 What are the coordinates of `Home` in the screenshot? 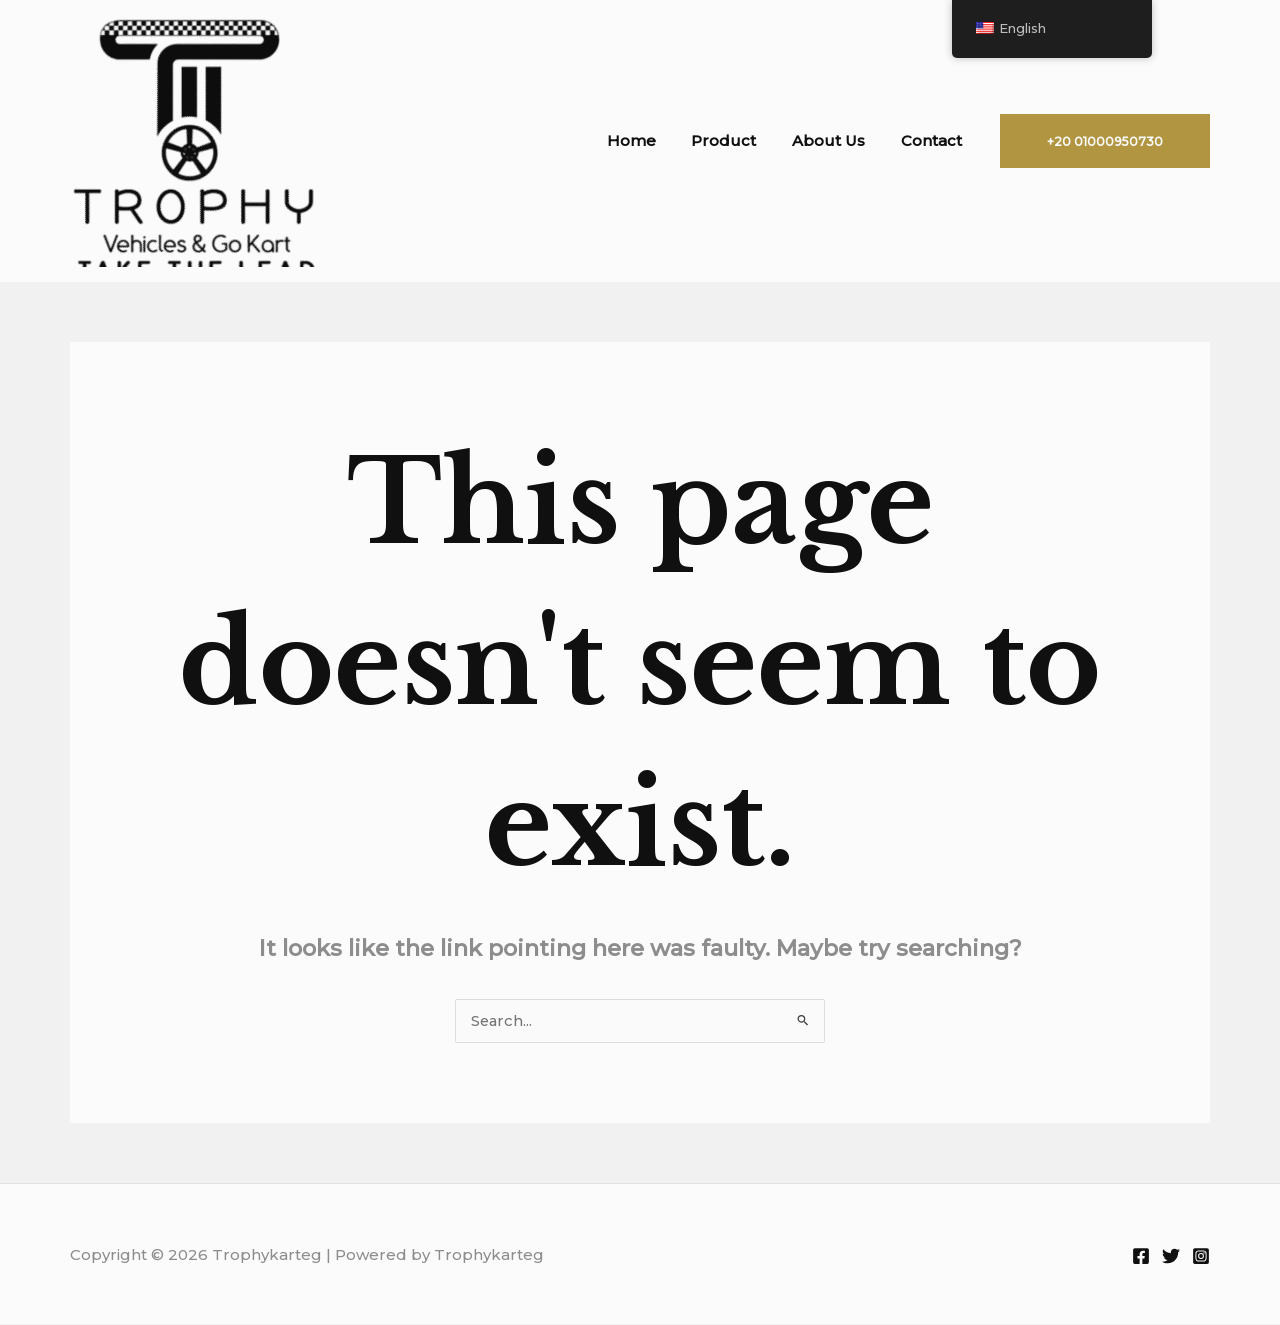 It's located at (651, 140).